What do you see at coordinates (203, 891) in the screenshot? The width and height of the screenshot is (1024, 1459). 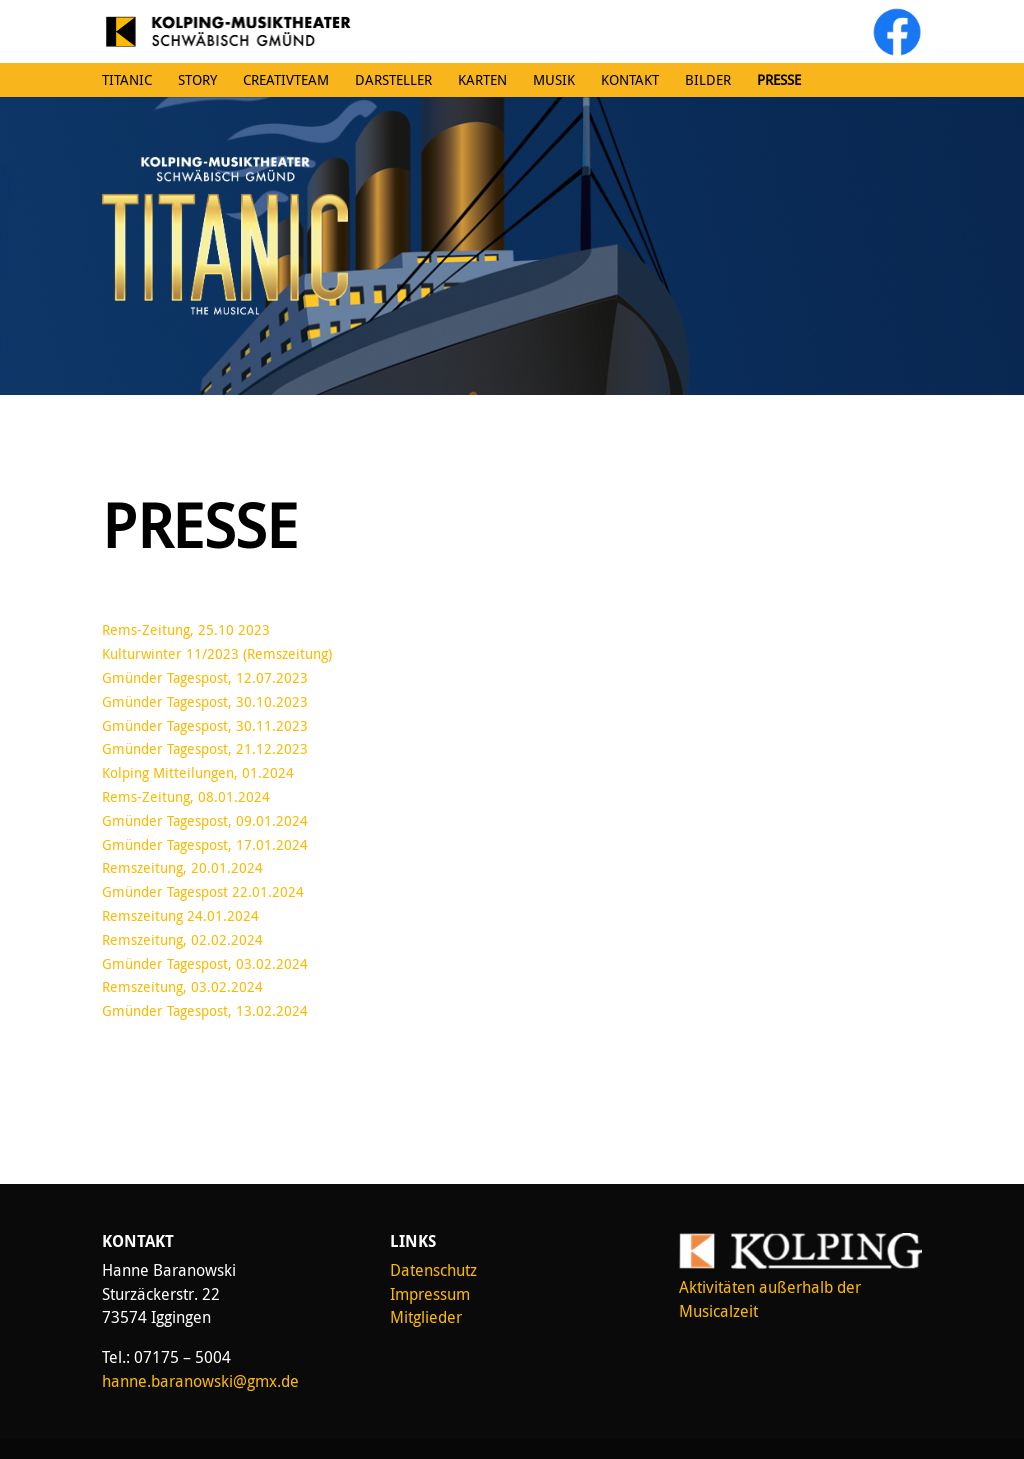 I see `Gmünder Tagespost 22.01.2024` at bounding box center [203, 891].